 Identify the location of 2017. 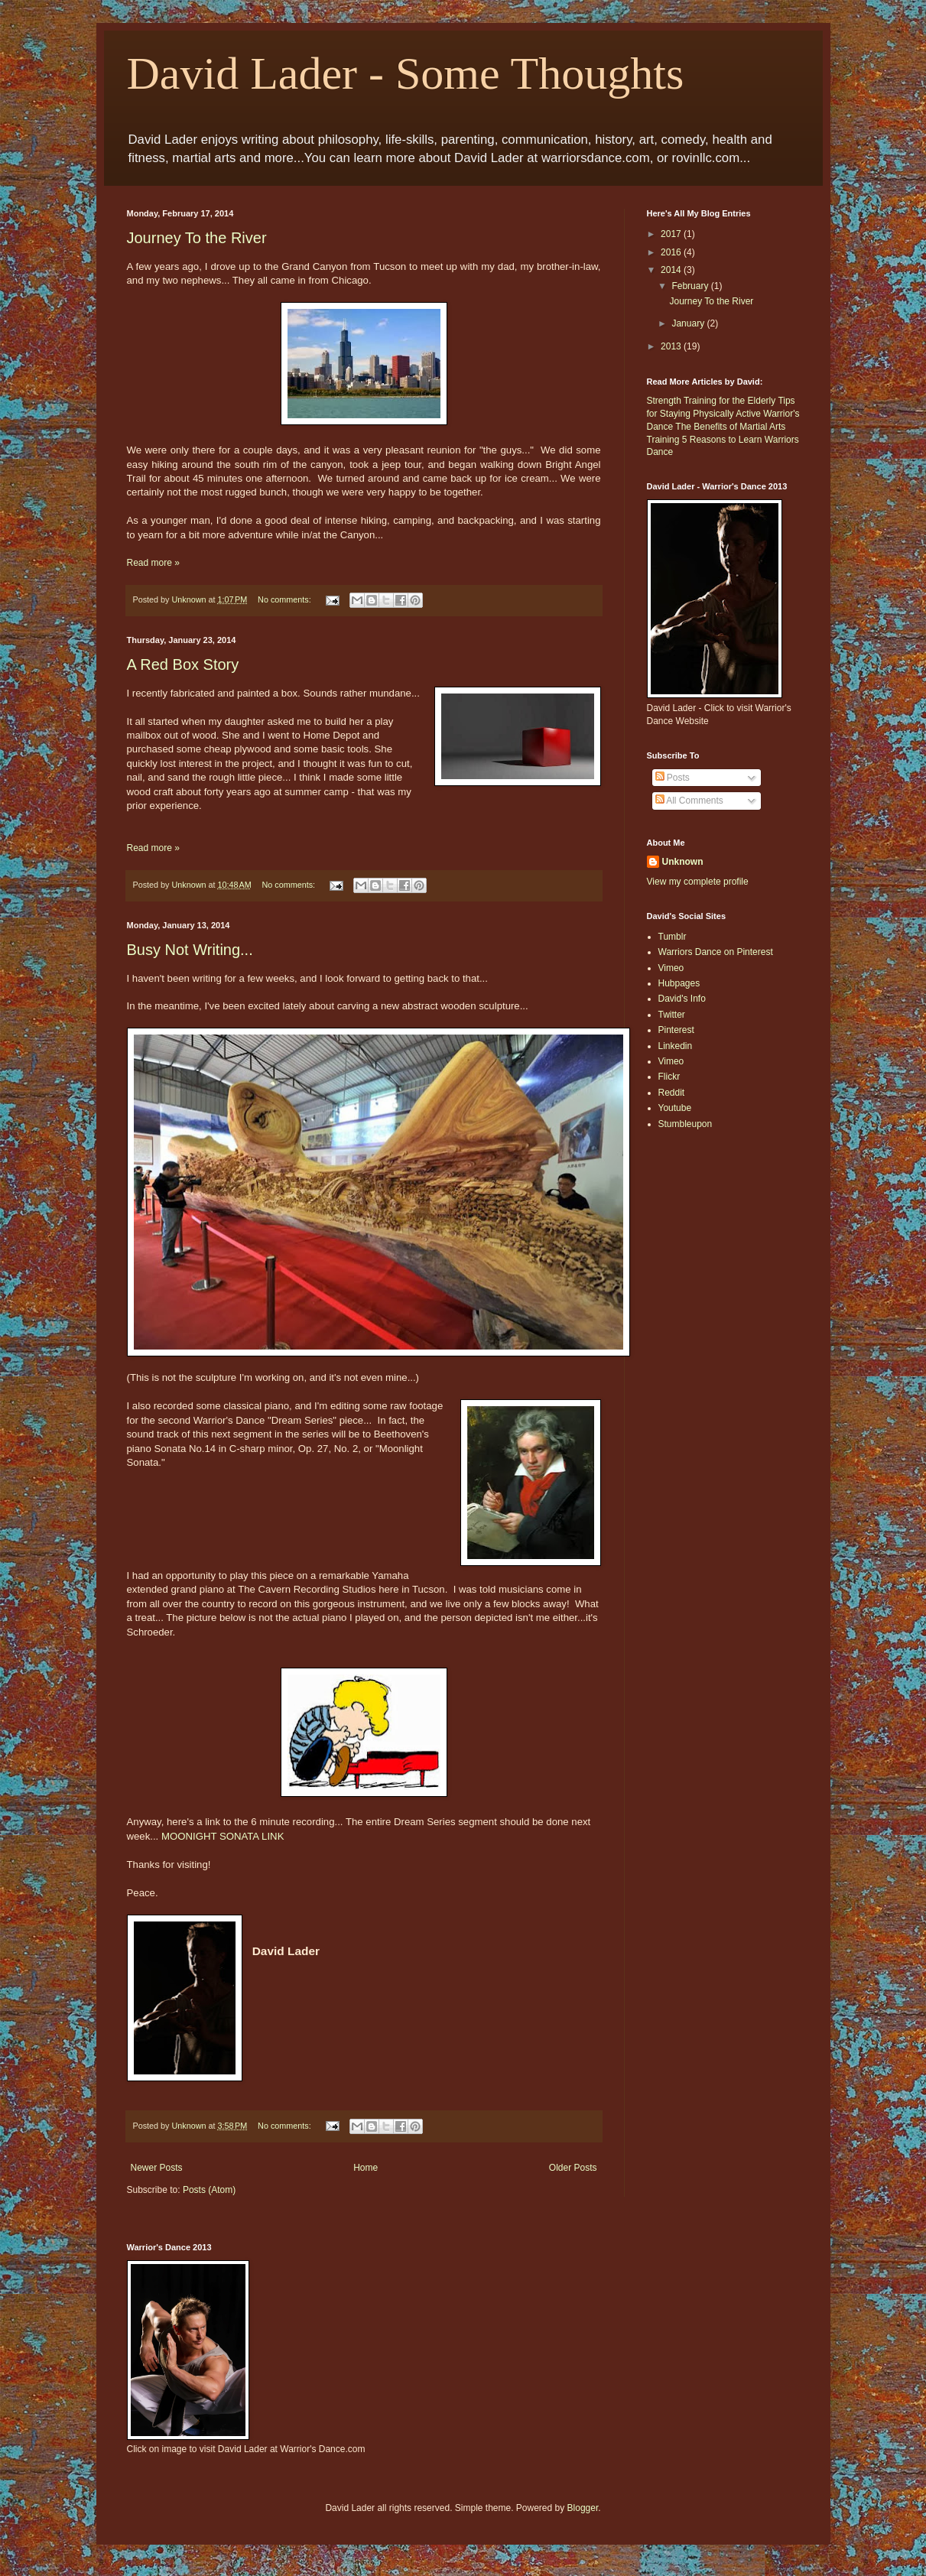
(672, 234).